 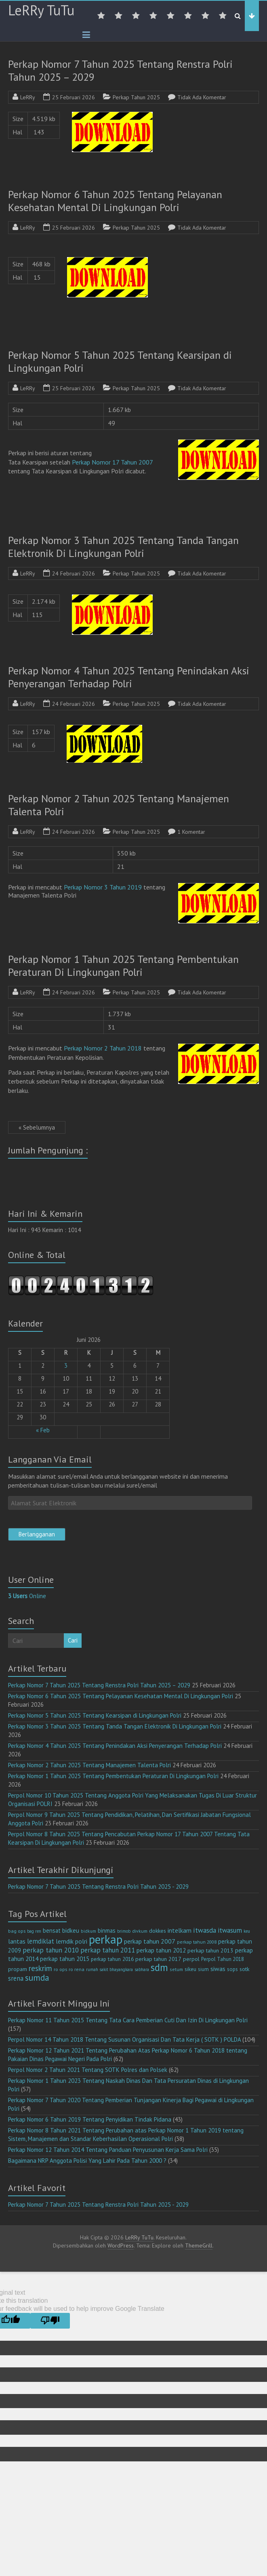 I want to click on bensat [bensat (18 item)], so click(x=52, y=1930).